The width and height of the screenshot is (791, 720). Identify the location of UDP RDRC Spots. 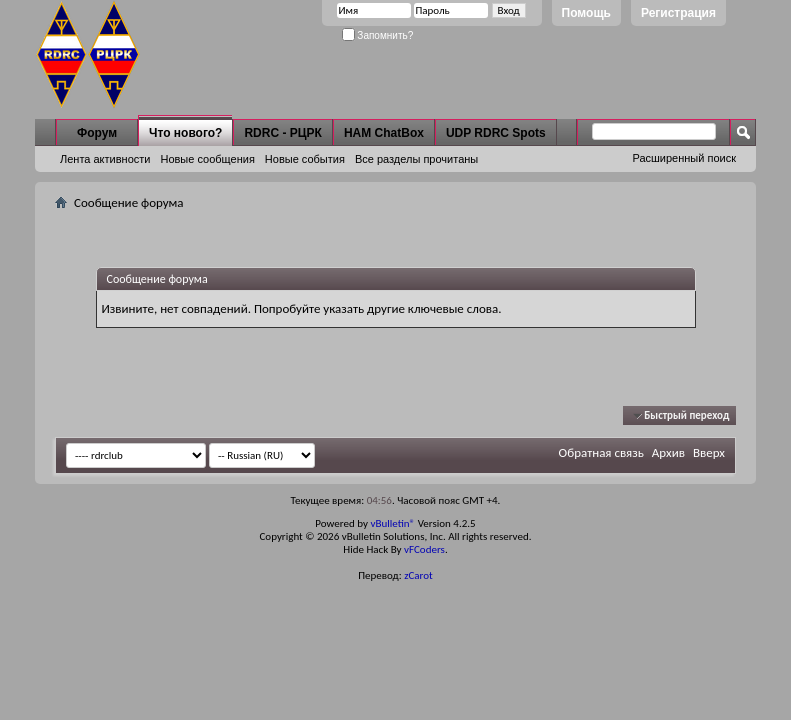
(496, 133).